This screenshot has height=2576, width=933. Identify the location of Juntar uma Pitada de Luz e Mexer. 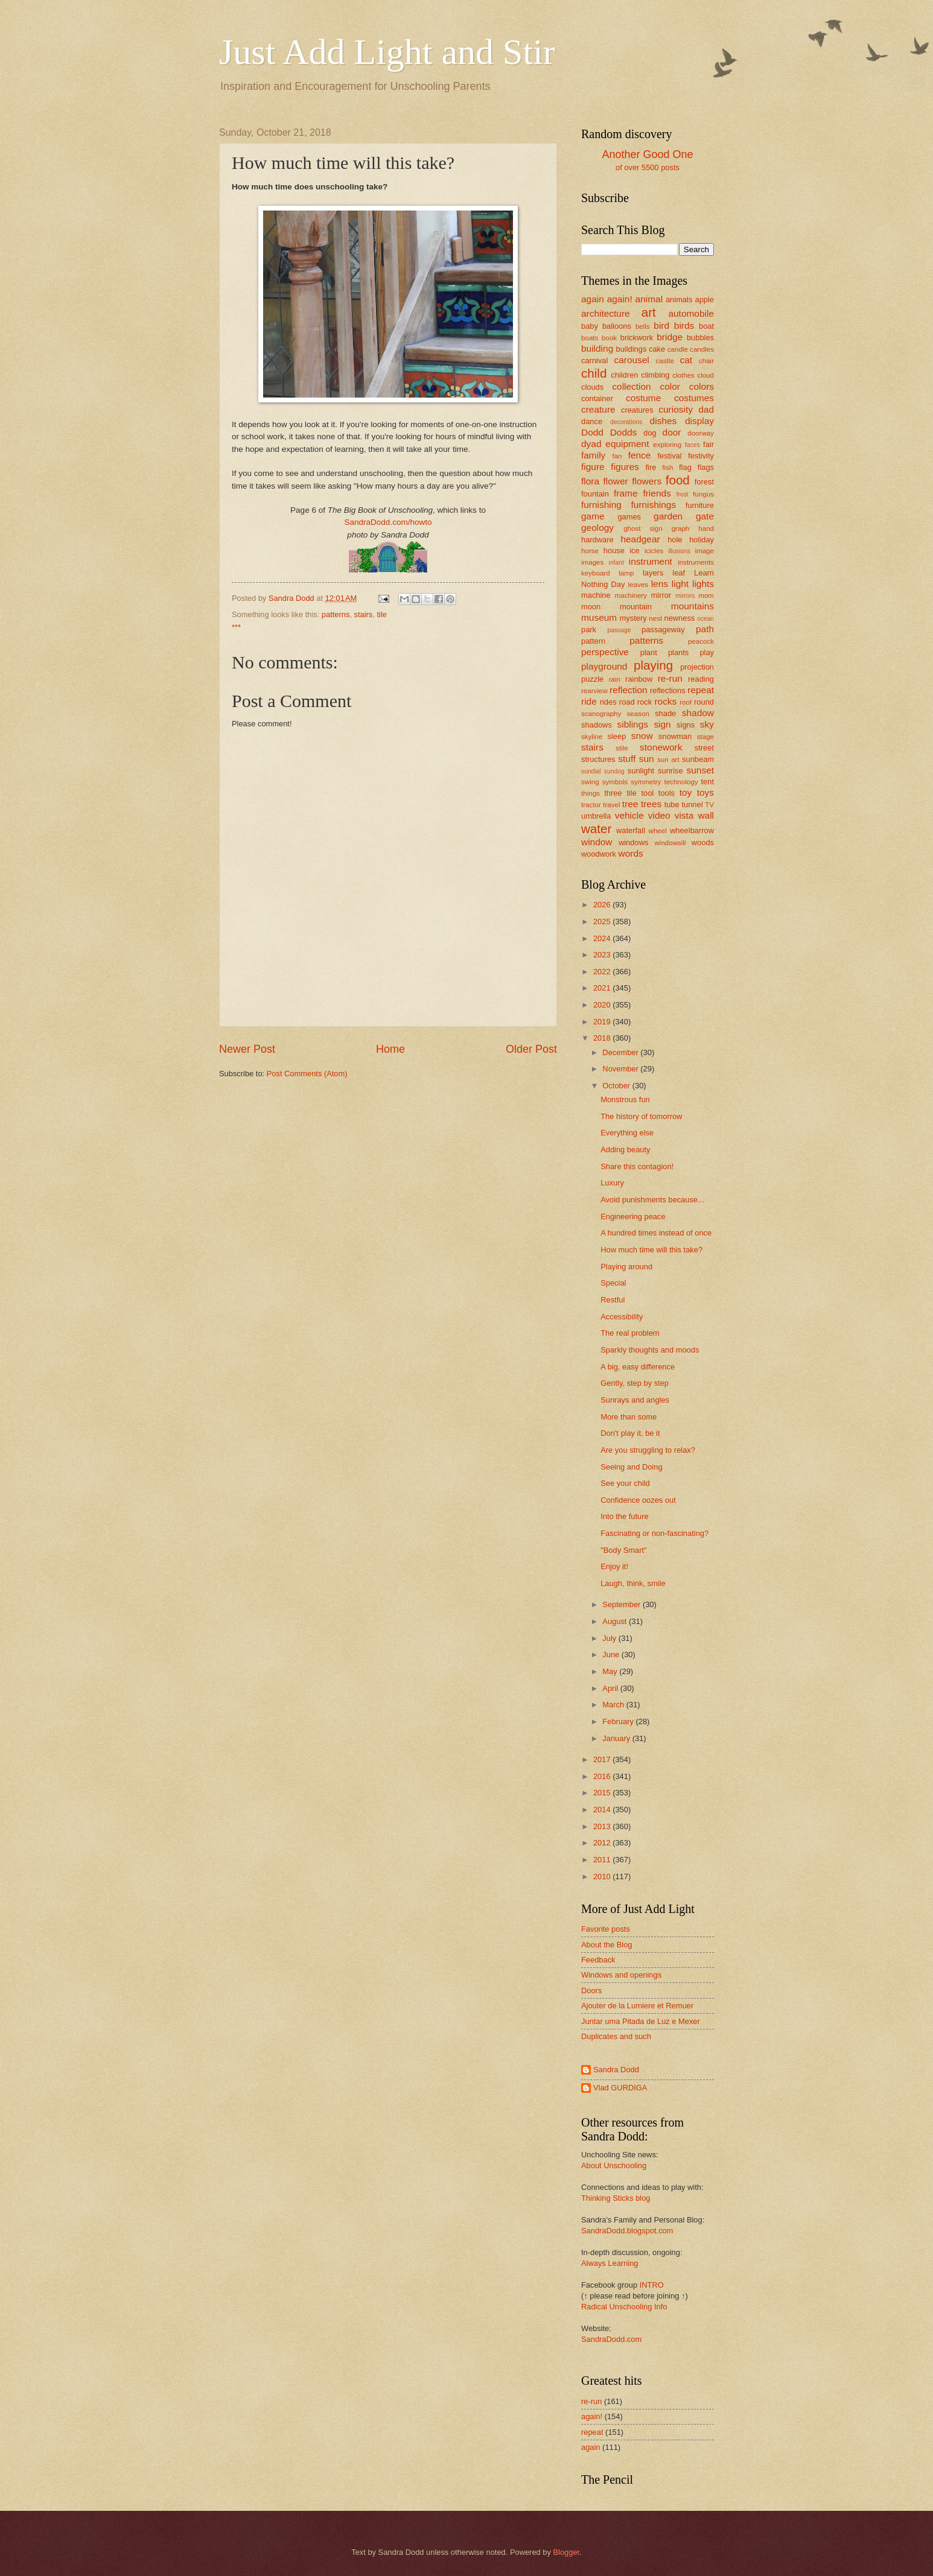
(640, 2021).